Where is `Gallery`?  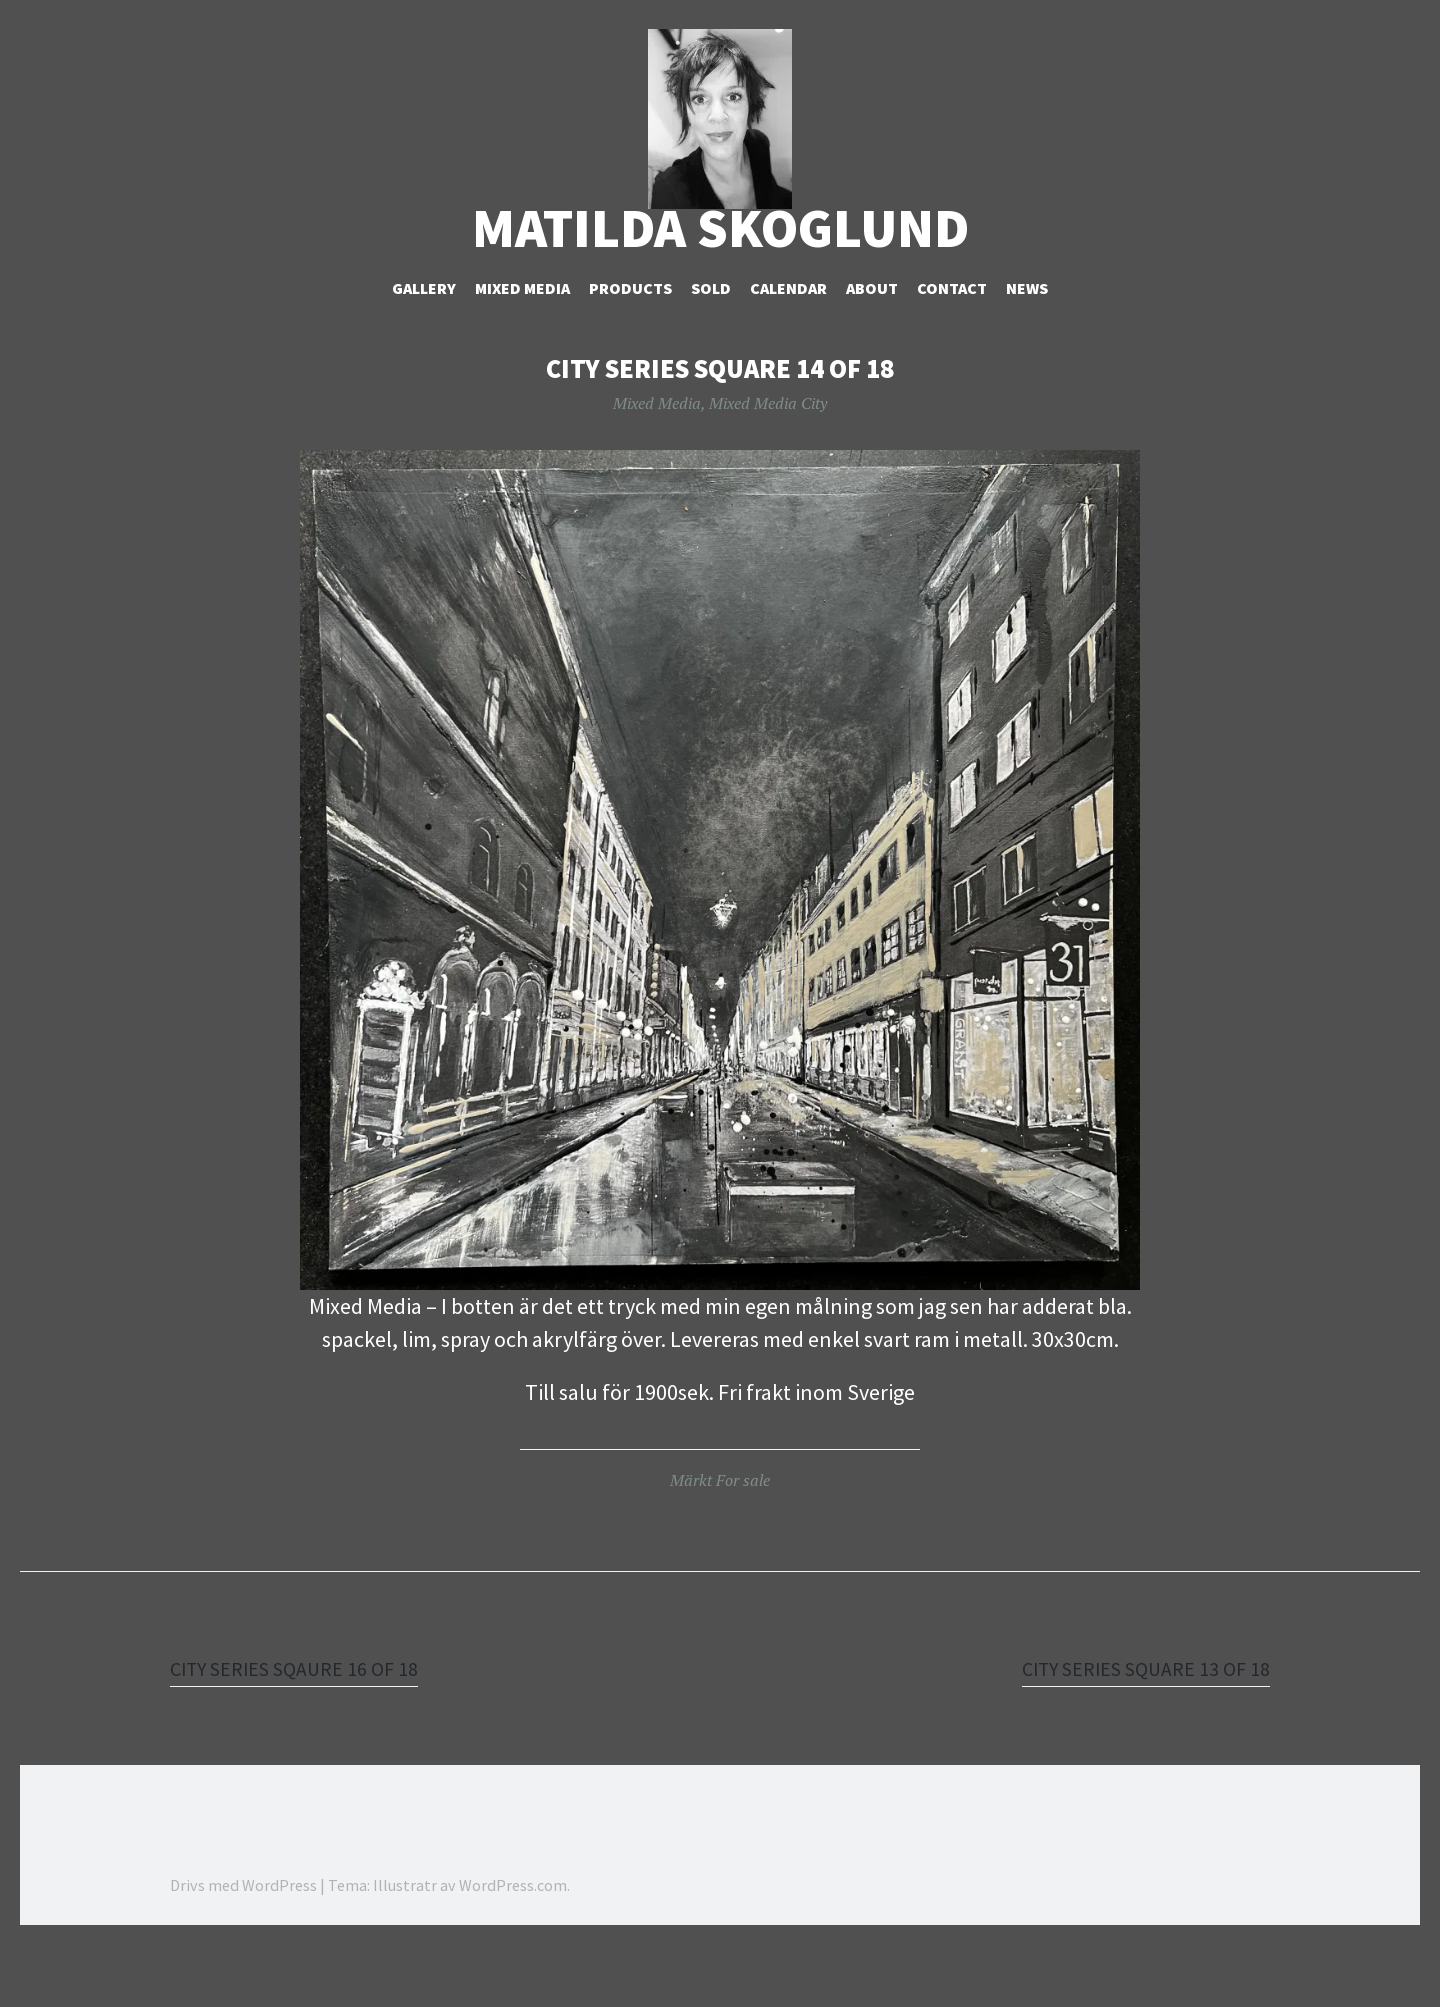 Gallery is located at coordinates (424, 351).